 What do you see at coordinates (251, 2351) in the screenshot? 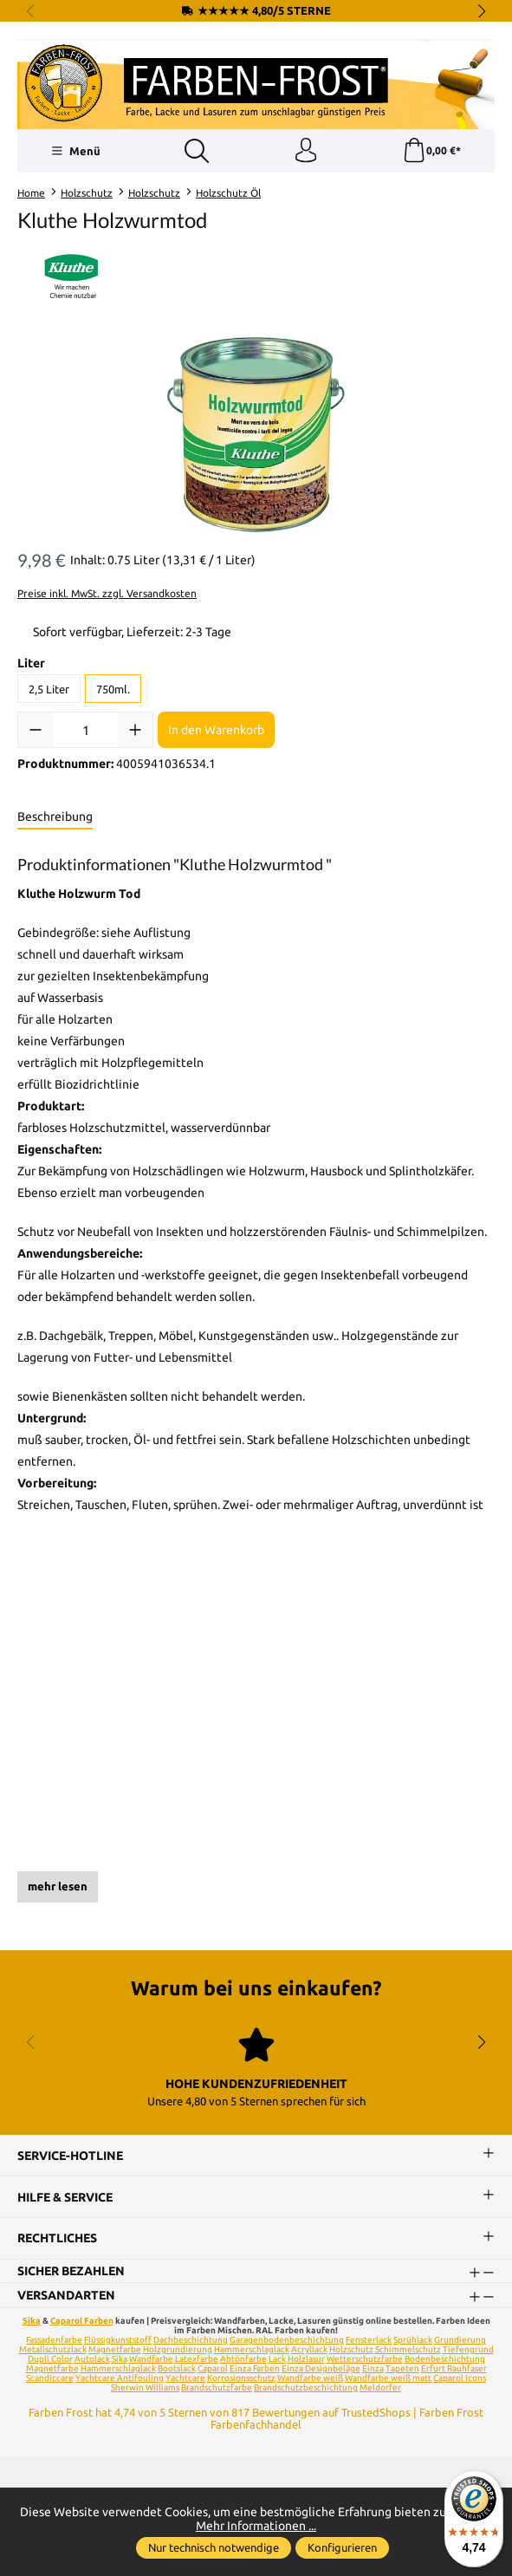
I see `Hammerschlaglack` at bounding box center [251, 2351].